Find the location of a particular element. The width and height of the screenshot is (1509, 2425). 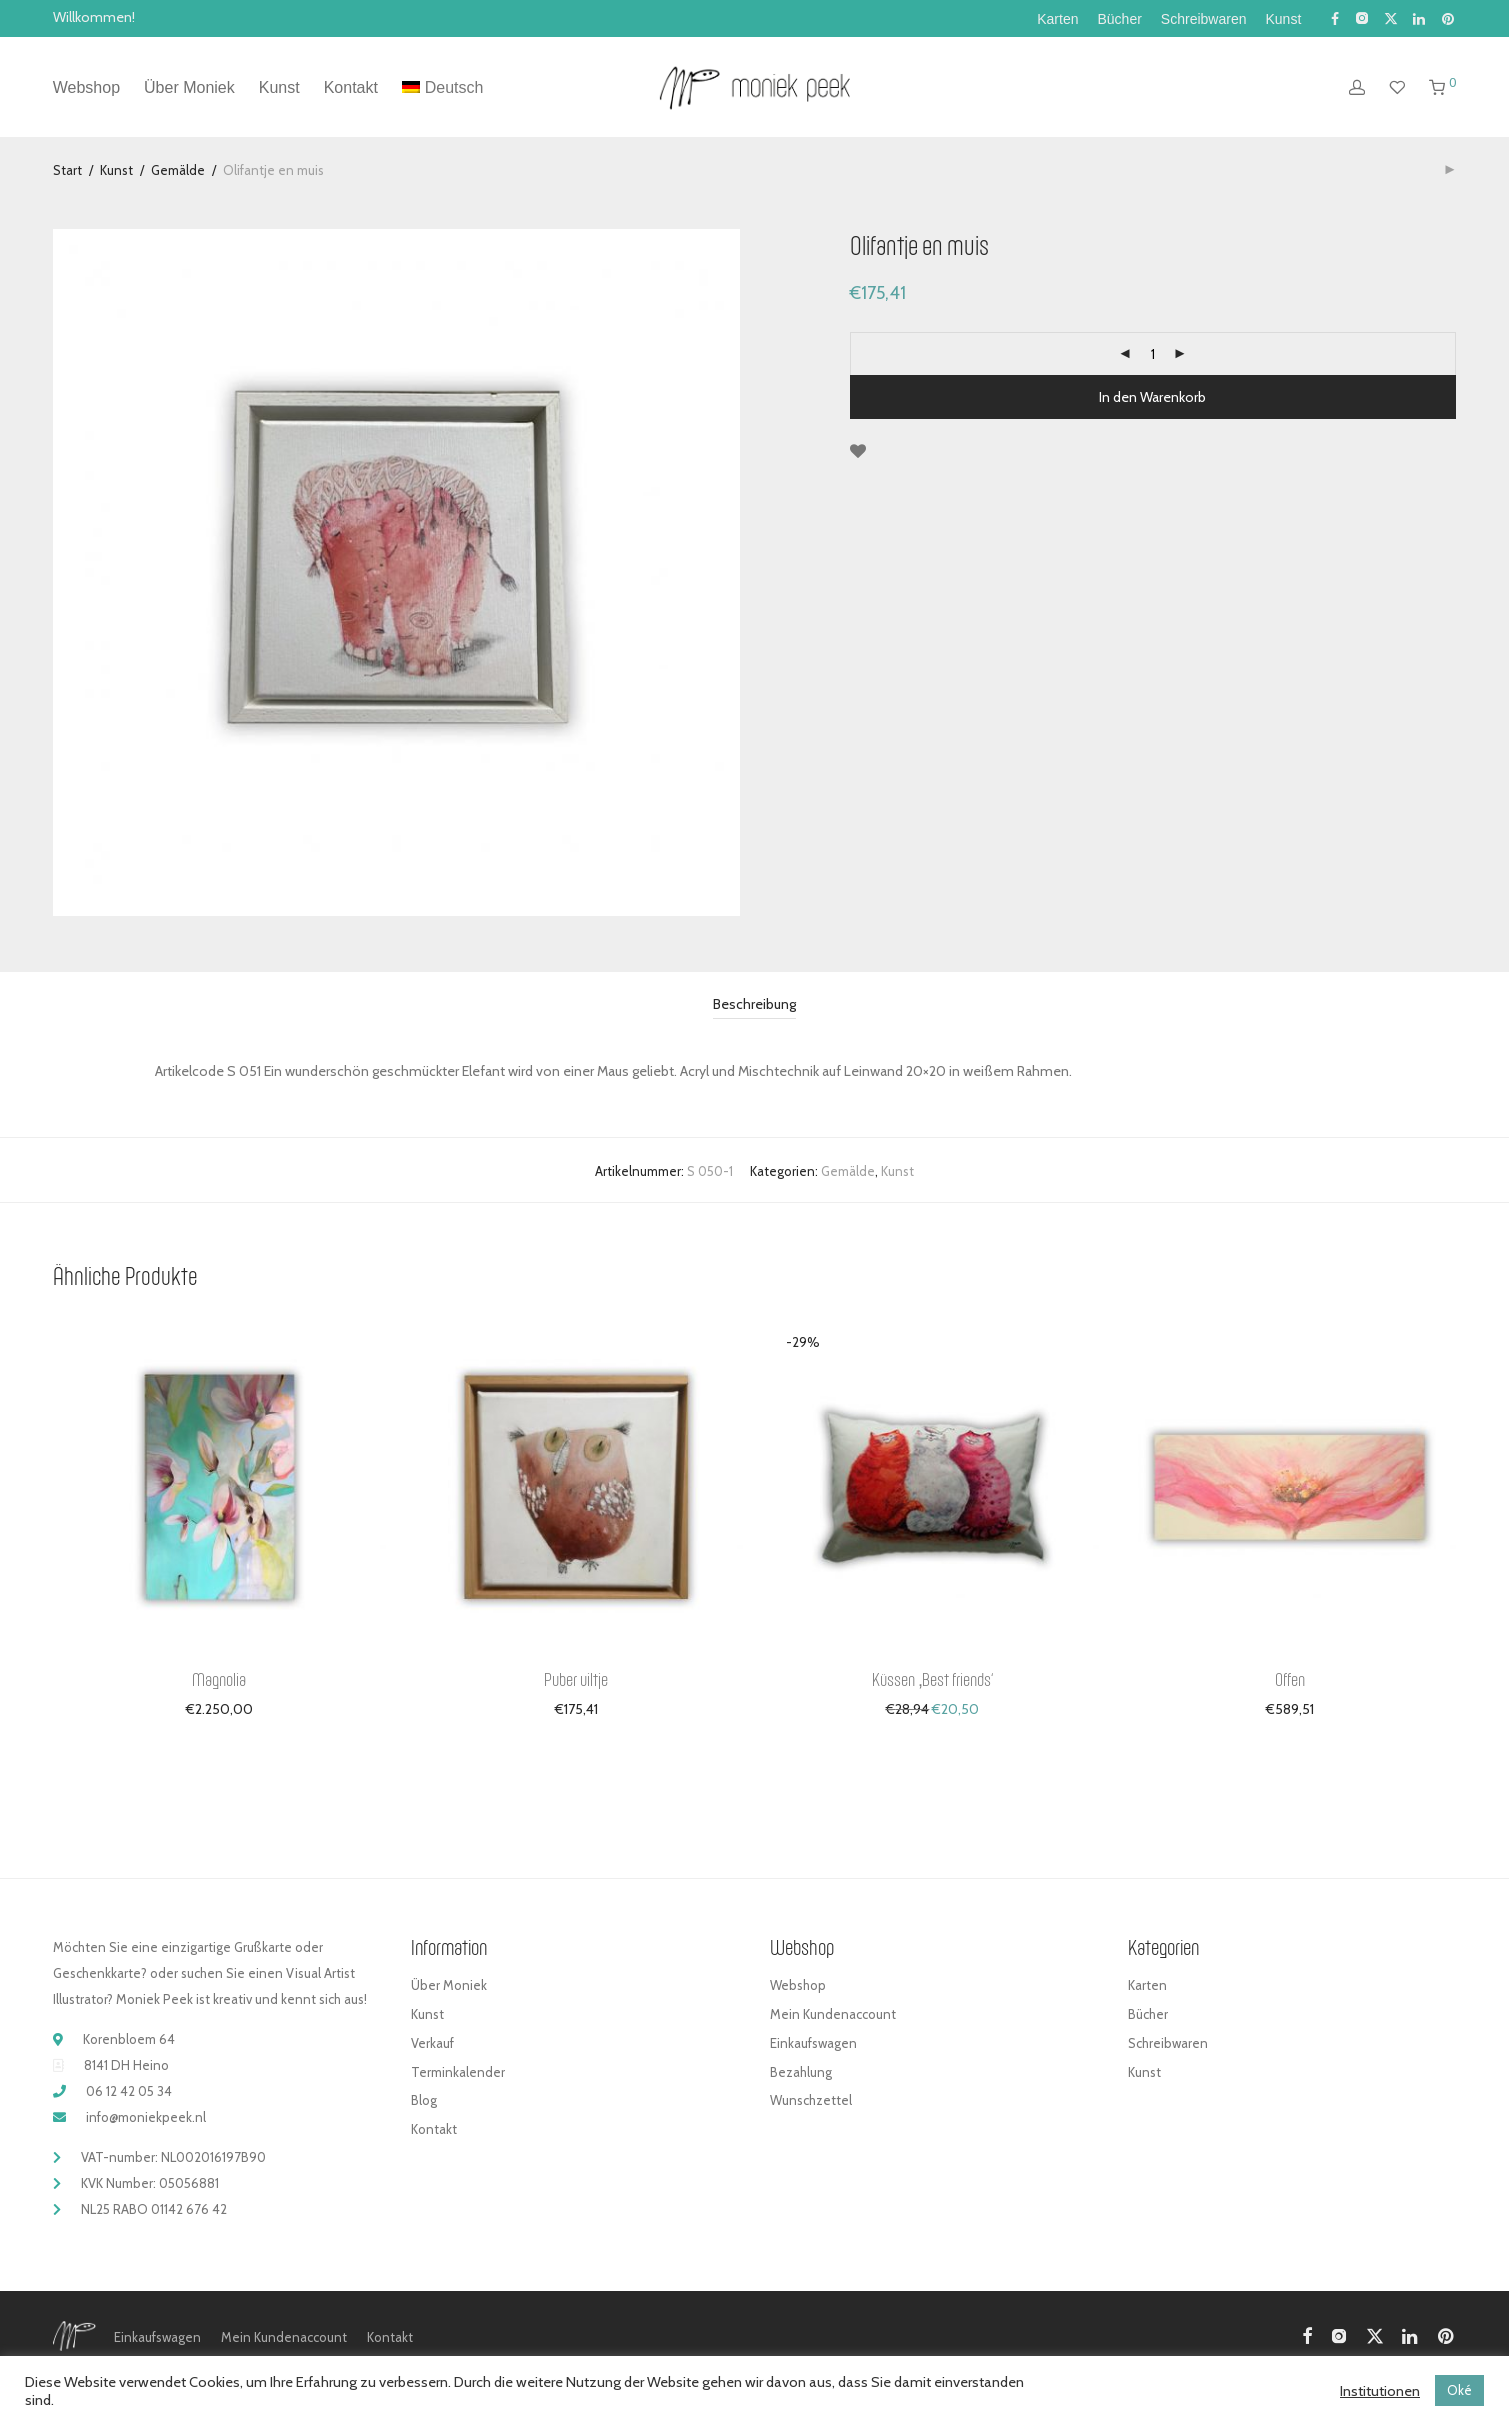

Wunschzettel is located at coordinates (811, 2100).